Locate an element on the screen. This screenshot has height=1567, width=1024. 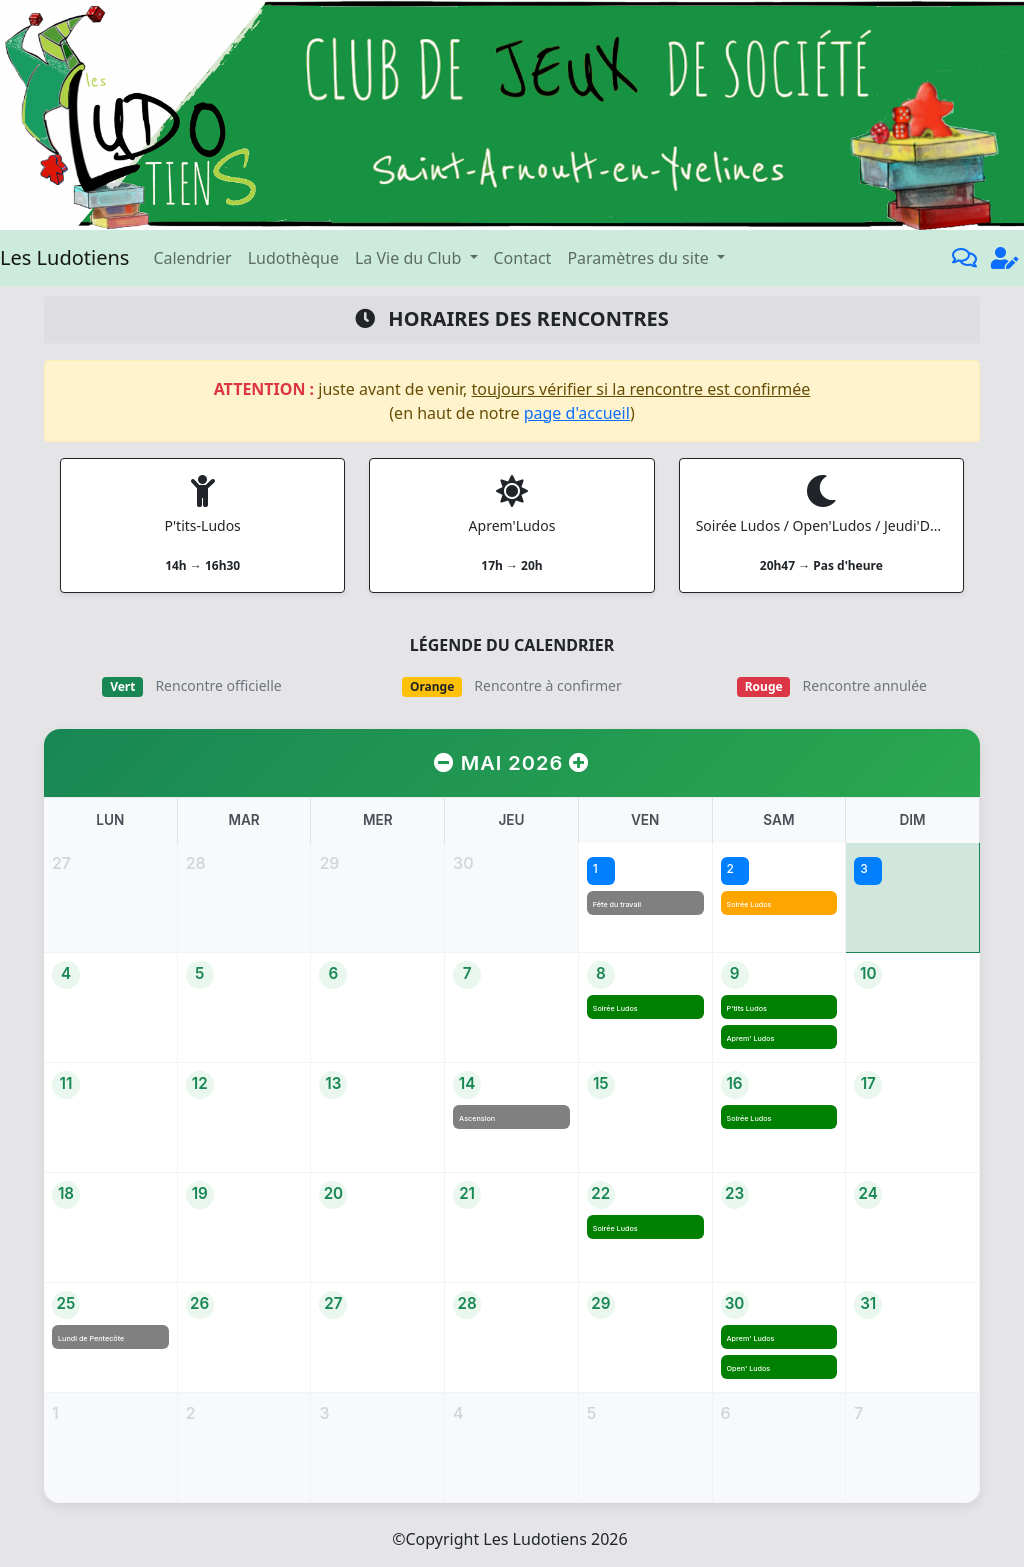
Calendrier is located at coordinates (192, 258).